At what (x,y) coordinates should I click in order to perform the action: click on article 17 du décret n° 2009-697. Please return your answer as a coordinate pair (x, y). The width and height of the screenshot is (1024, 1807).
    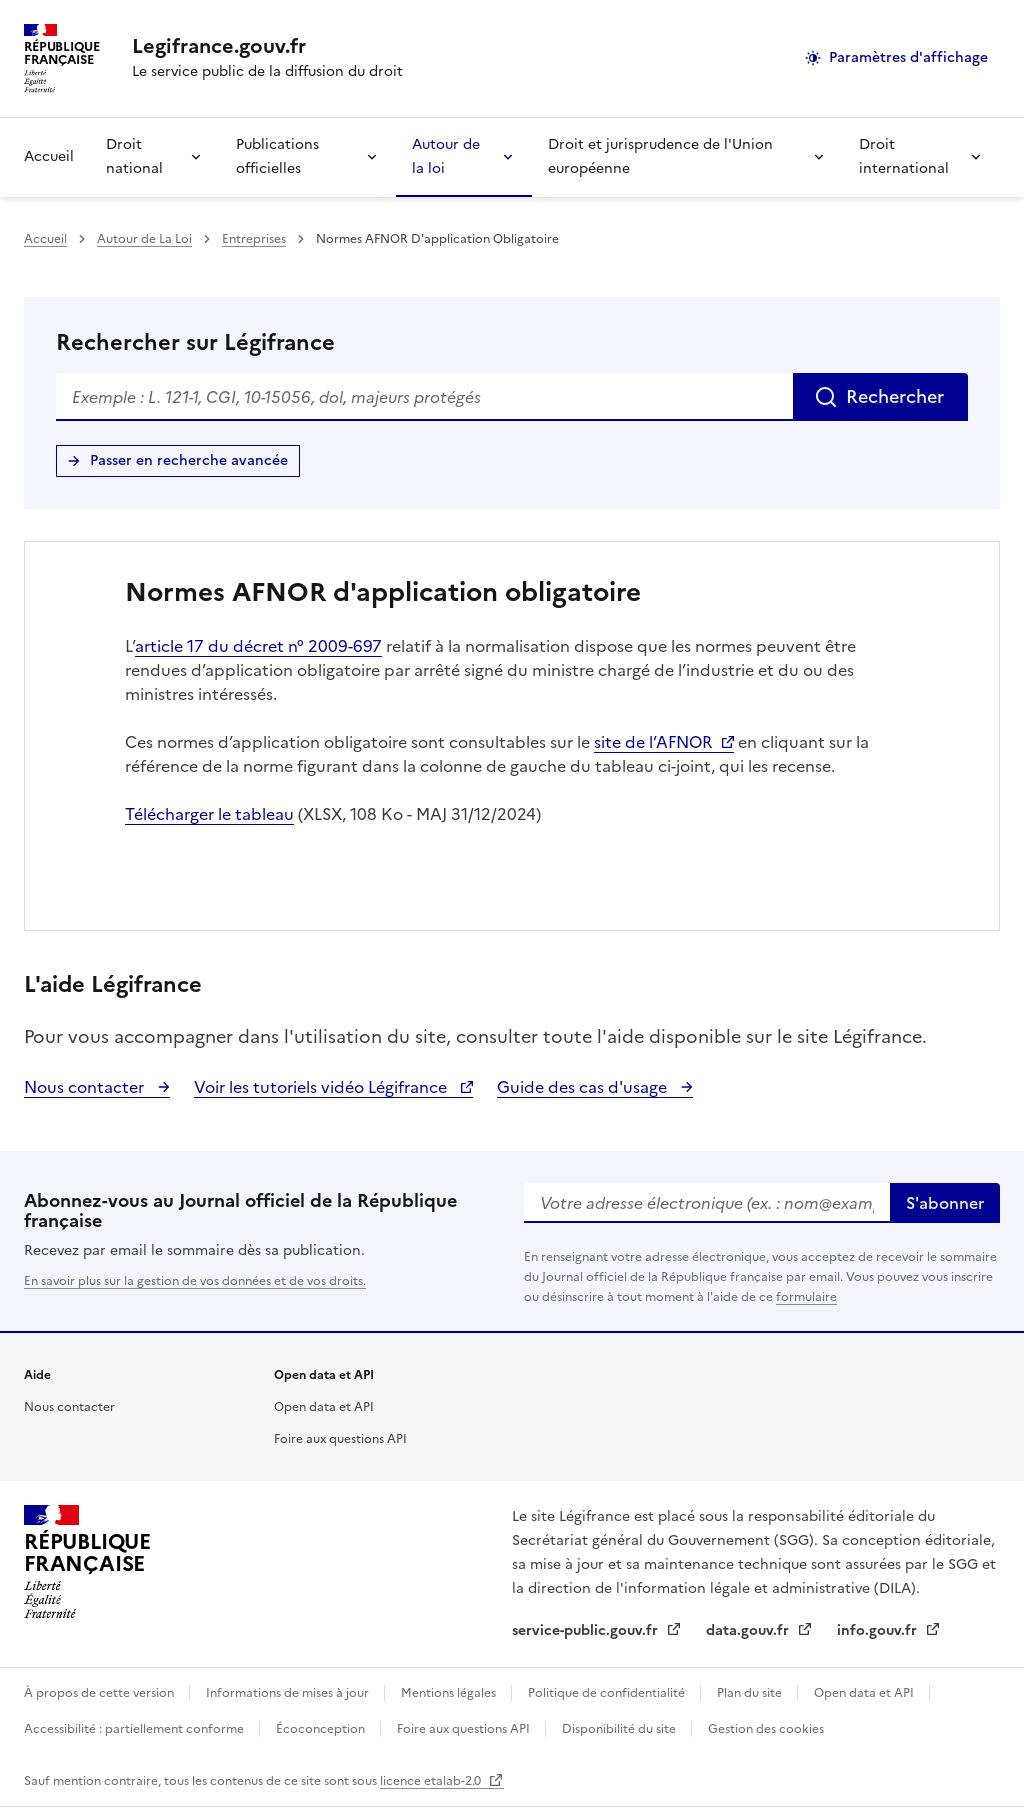
    Looking at the image, I should click on (258, 646).